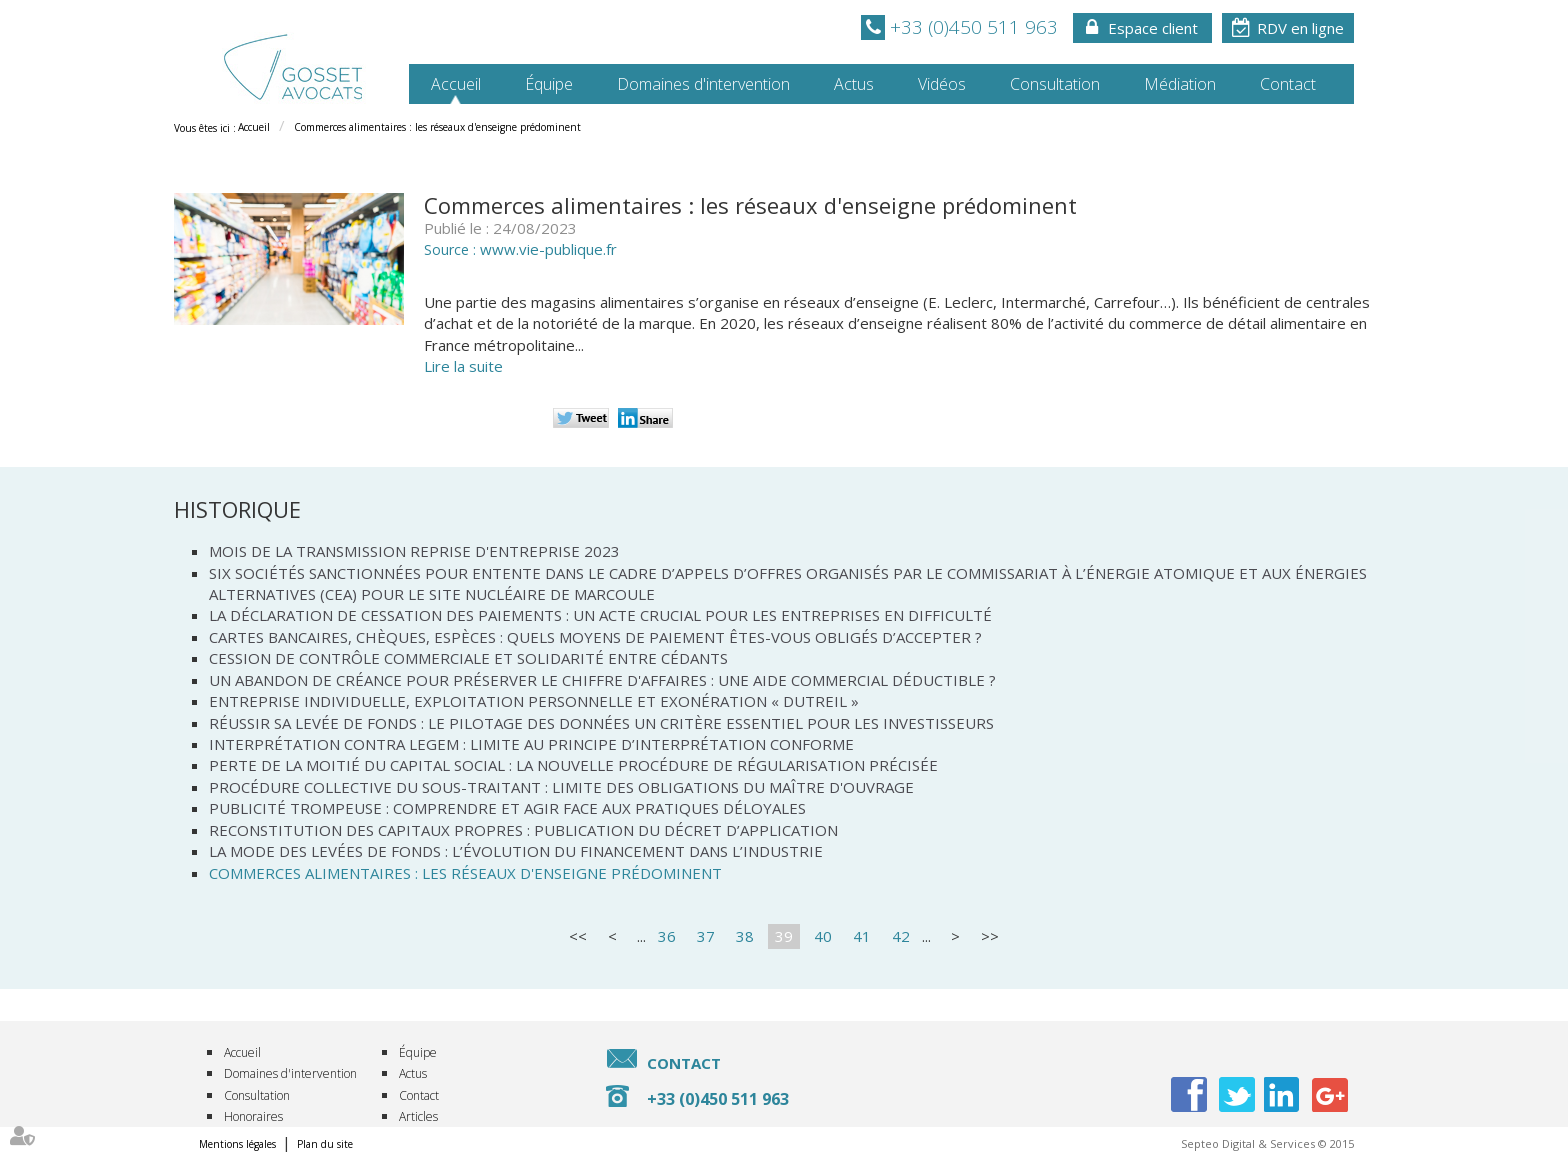 Image resolution: width=1568 pixels, height=1157 pixels. Describe the element at coordinates (1180, 84) in the screenshot. I see `Médiation` at that location.